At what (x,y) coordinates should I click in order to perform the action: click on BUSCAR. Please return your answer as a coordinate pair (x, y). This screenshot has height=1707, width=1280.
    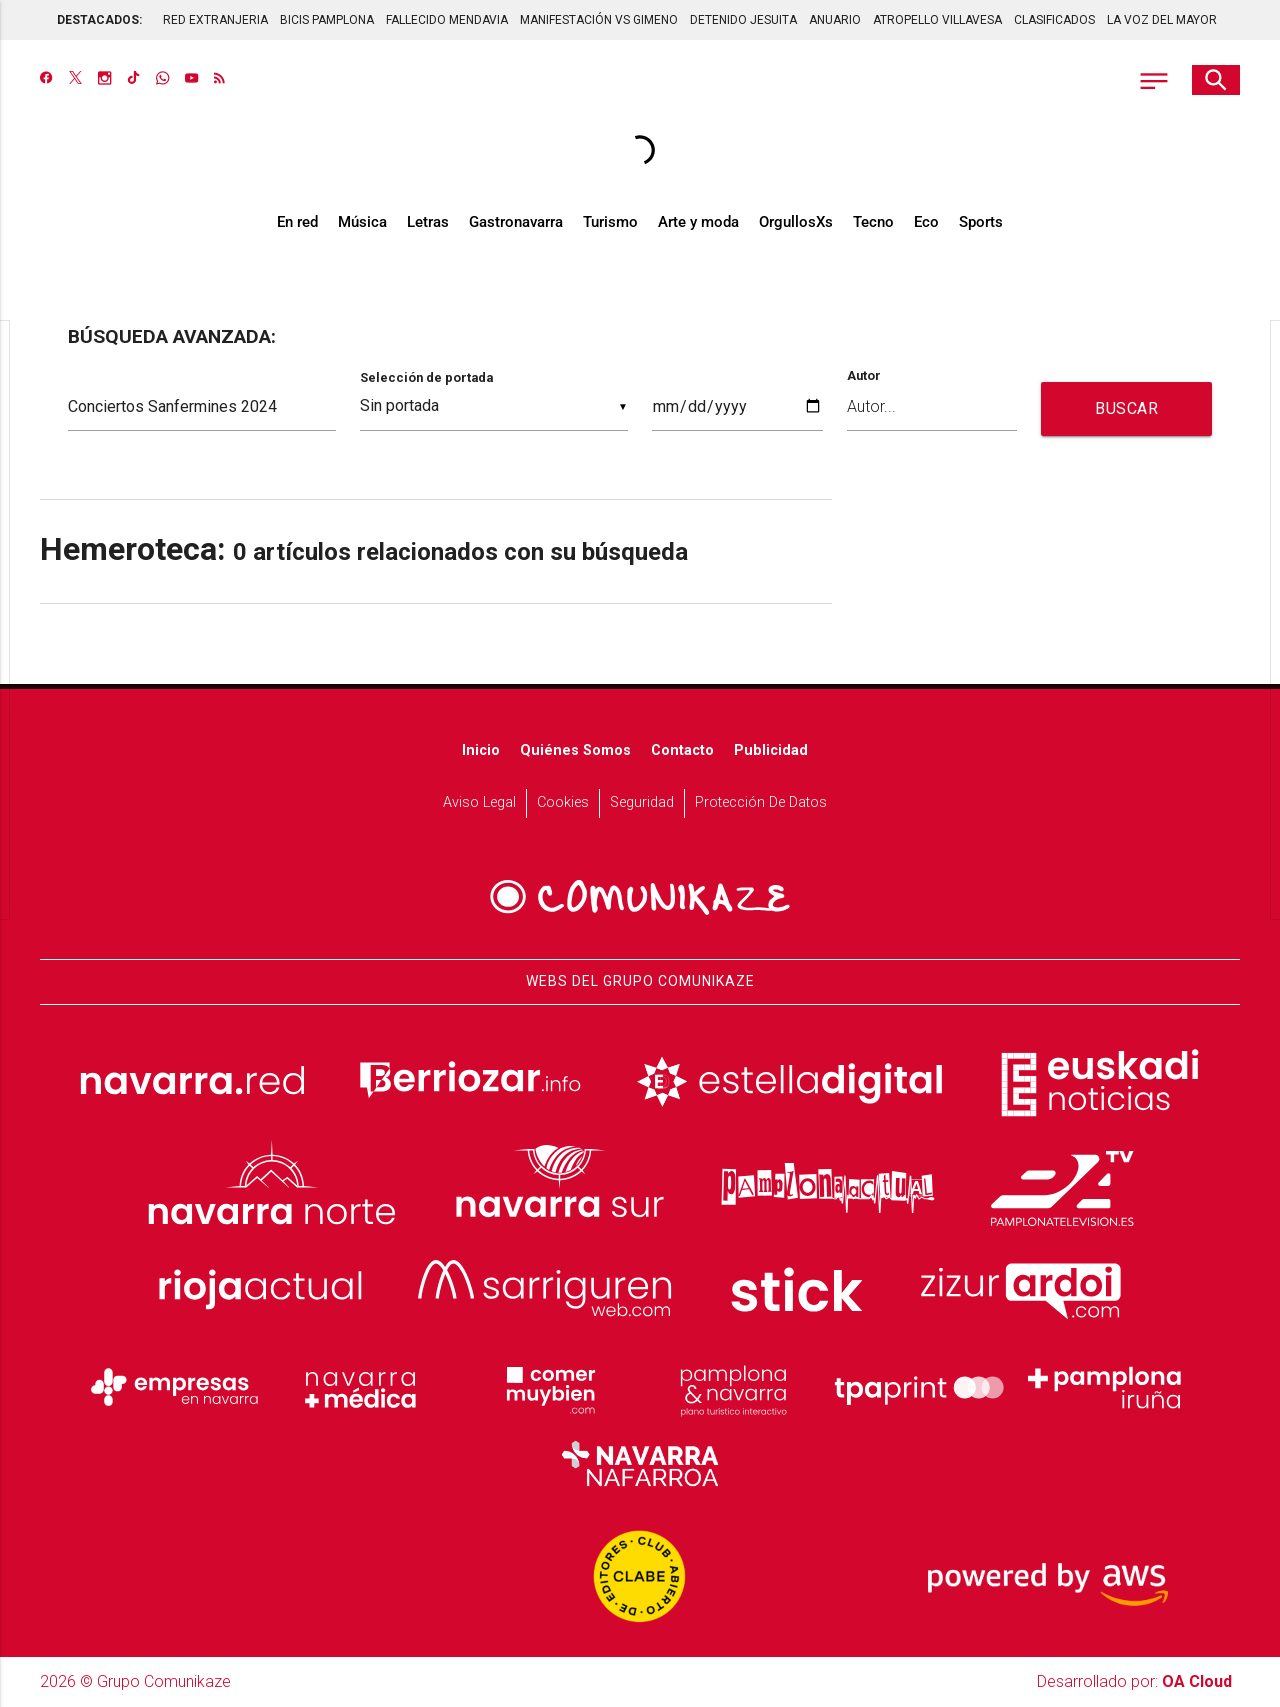
    Looking at the image, I should click on (1126, 408).